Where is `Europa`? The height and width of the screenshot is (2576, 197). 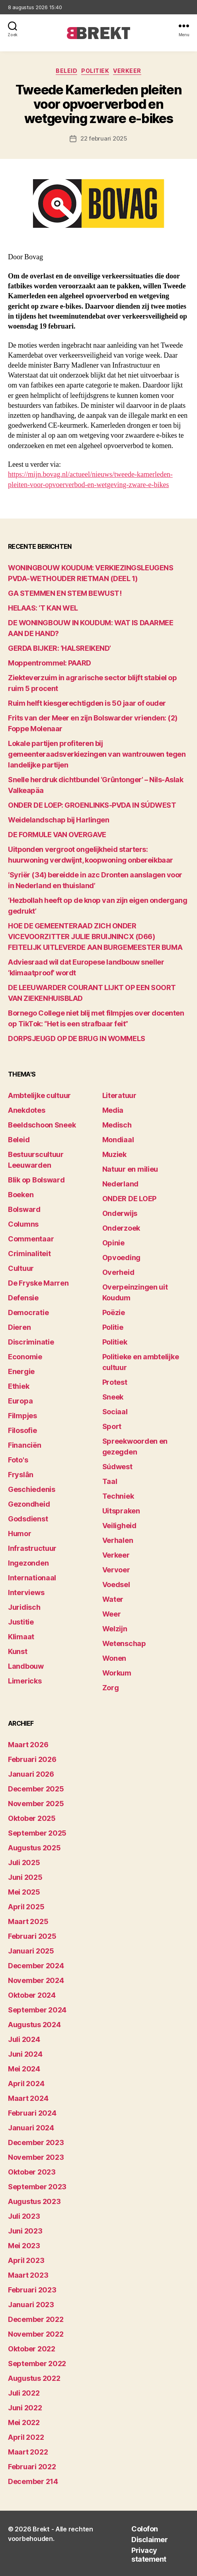 Europa is located at coordinates (20, 1401).